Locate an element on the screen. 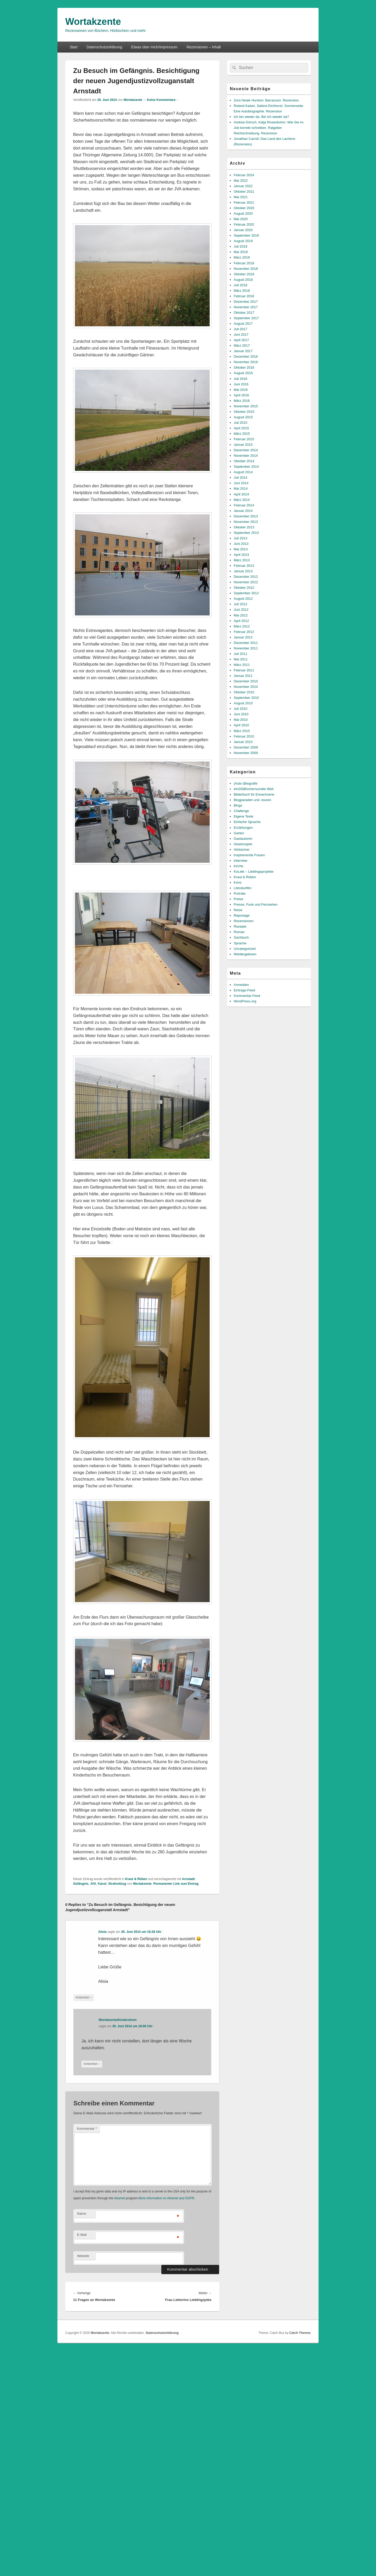 The image size is (376, 2576). Februar 2013 is located at coordinates (244, 566).